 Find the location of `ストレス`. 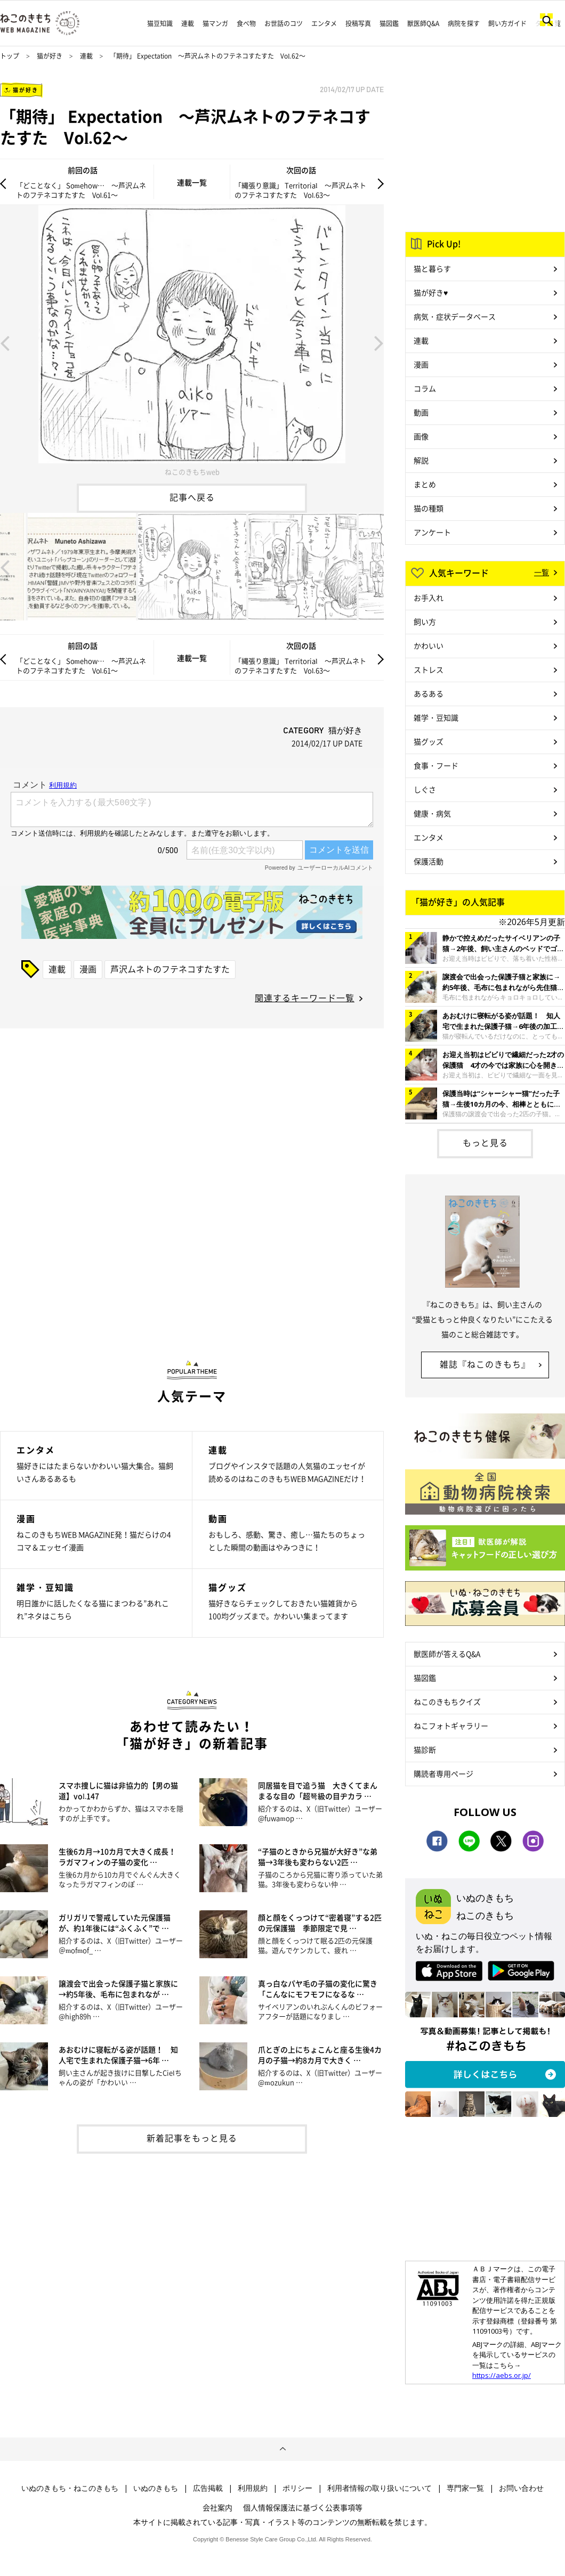

ストレス is located at coordinates (428, 669).